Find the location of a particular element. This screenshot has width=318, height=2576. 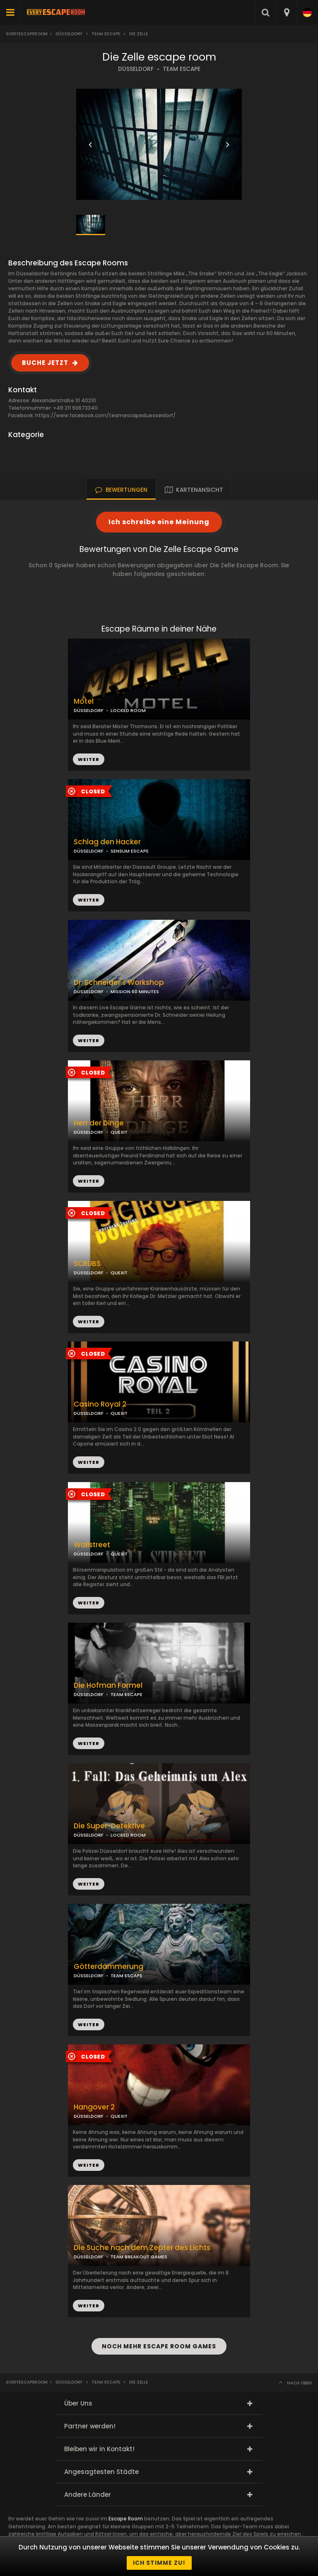

Düsseldorf is located at coordinates (68, 34).